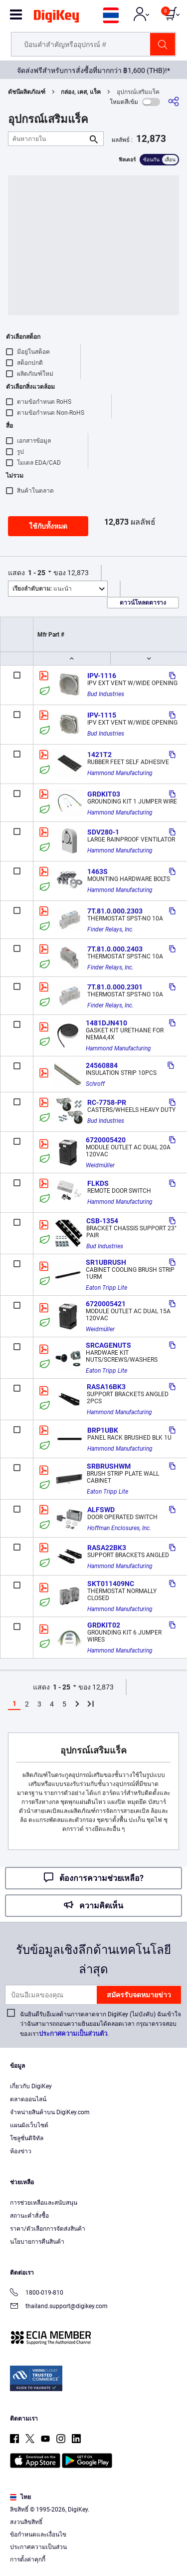  What do you see at coordinates (101, 676) in the screenshot?
I see `IPV-1116` at bounding box center [101, 676].